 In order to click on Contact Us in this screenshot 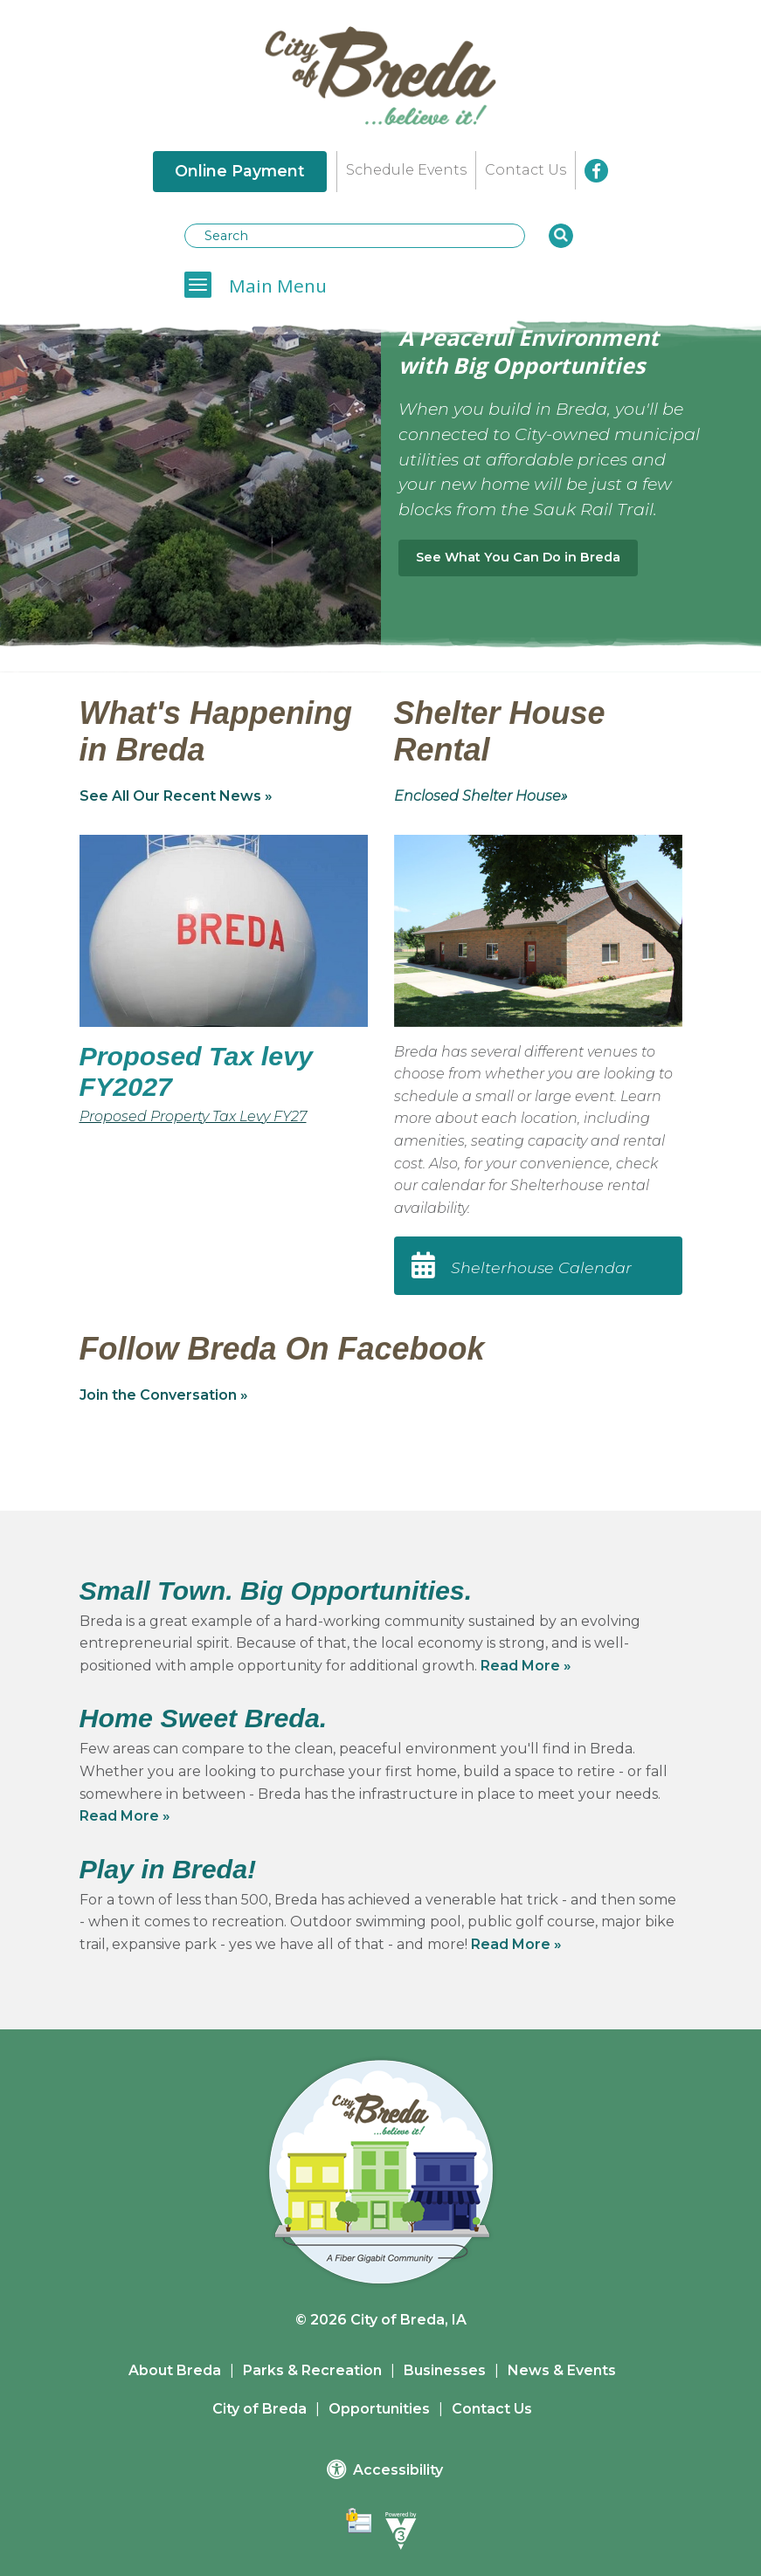, I will do `click(525, 170)`.